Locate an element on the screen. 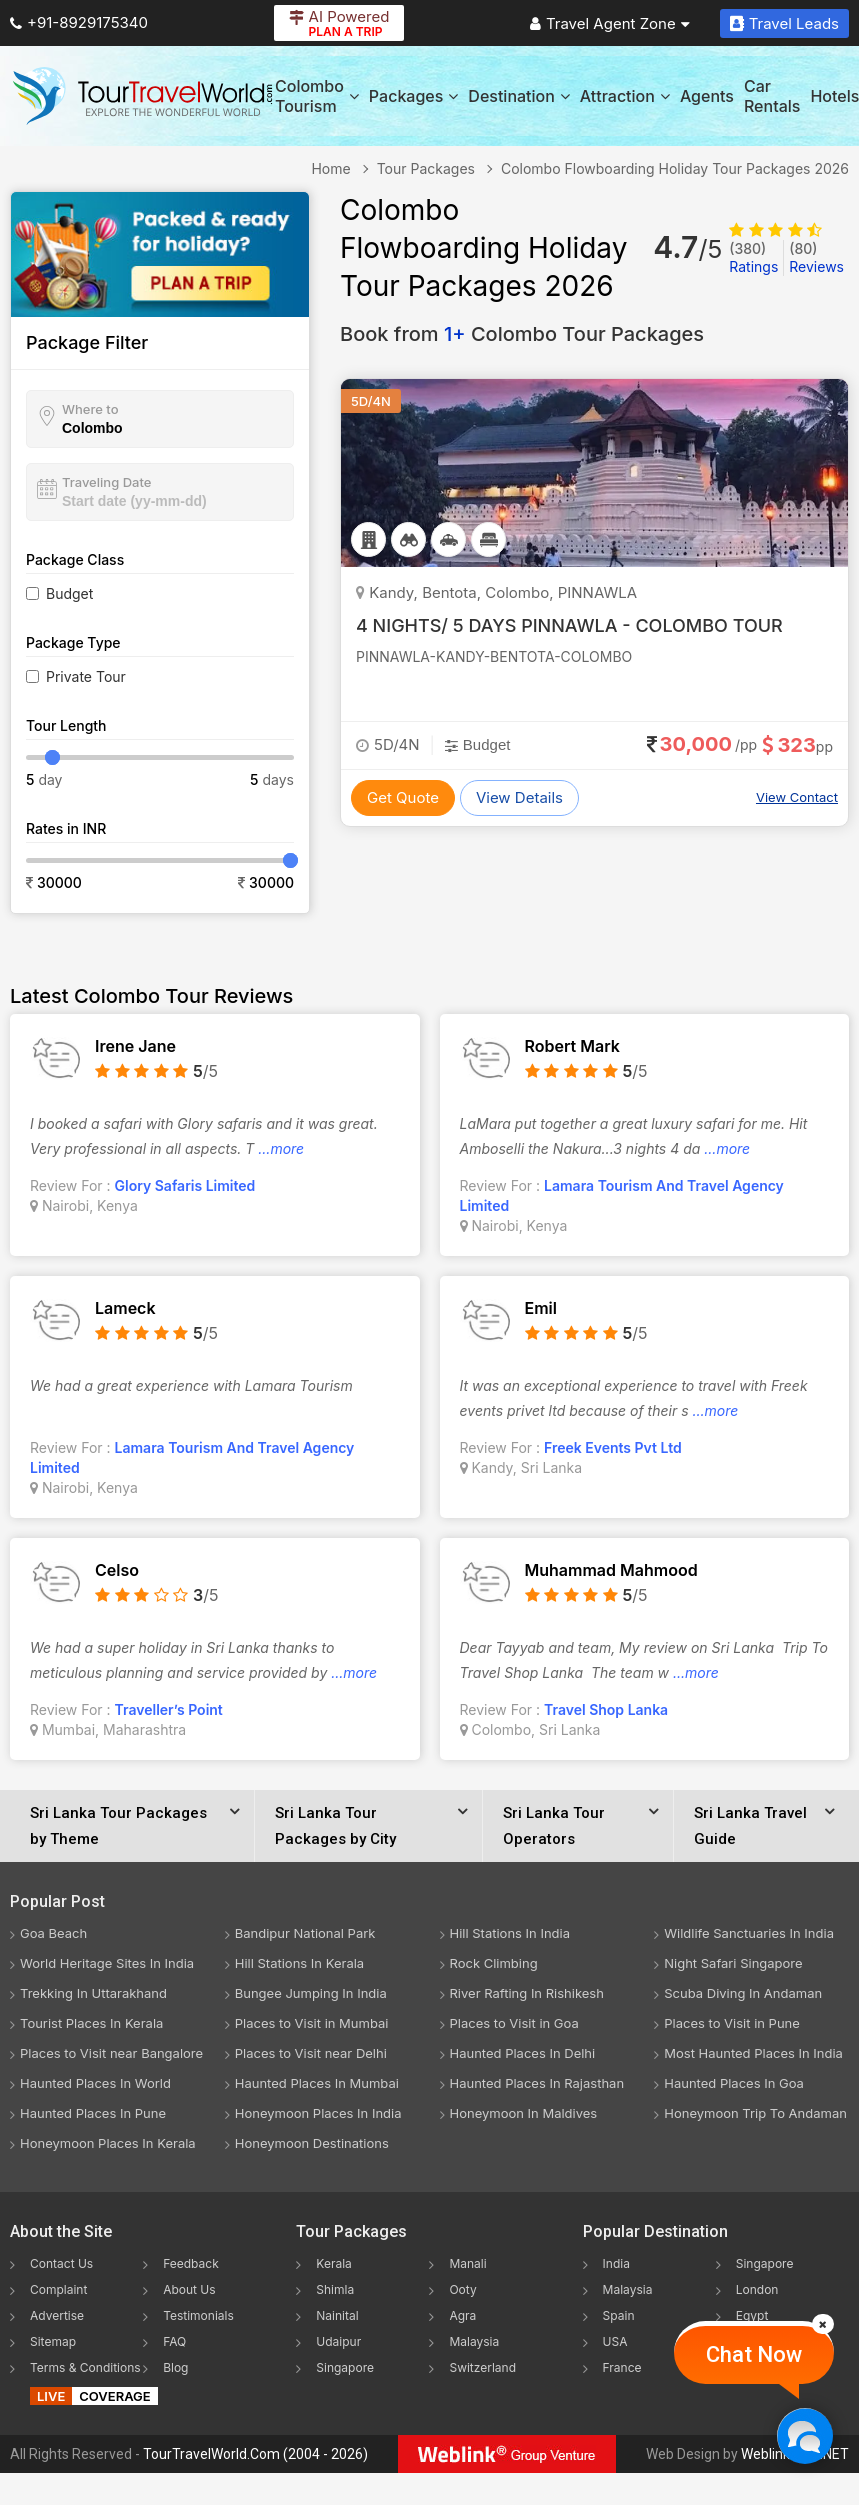 The image size is (859, 2505). Glory Safaris Limited is located at coordinates (185, 1185).